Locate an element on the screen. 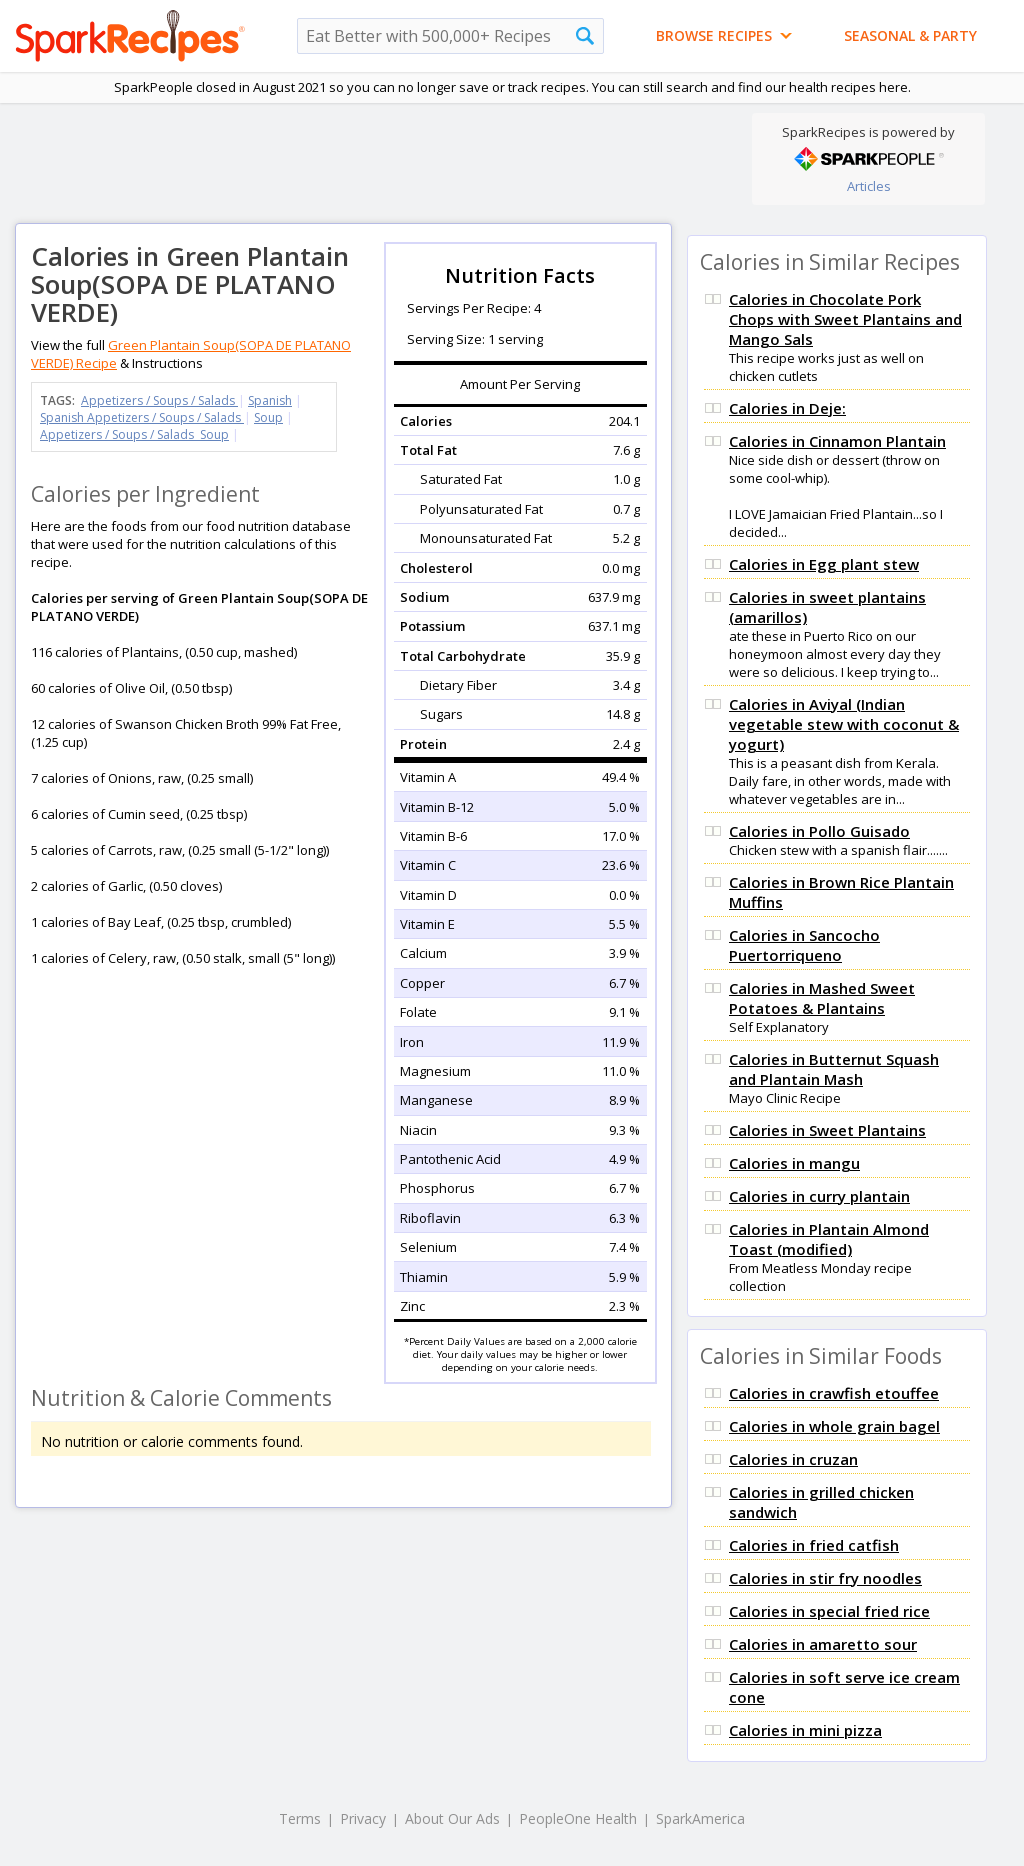  Spanish Appetizers / Soups / Salads is located at coordinates (142, 417).